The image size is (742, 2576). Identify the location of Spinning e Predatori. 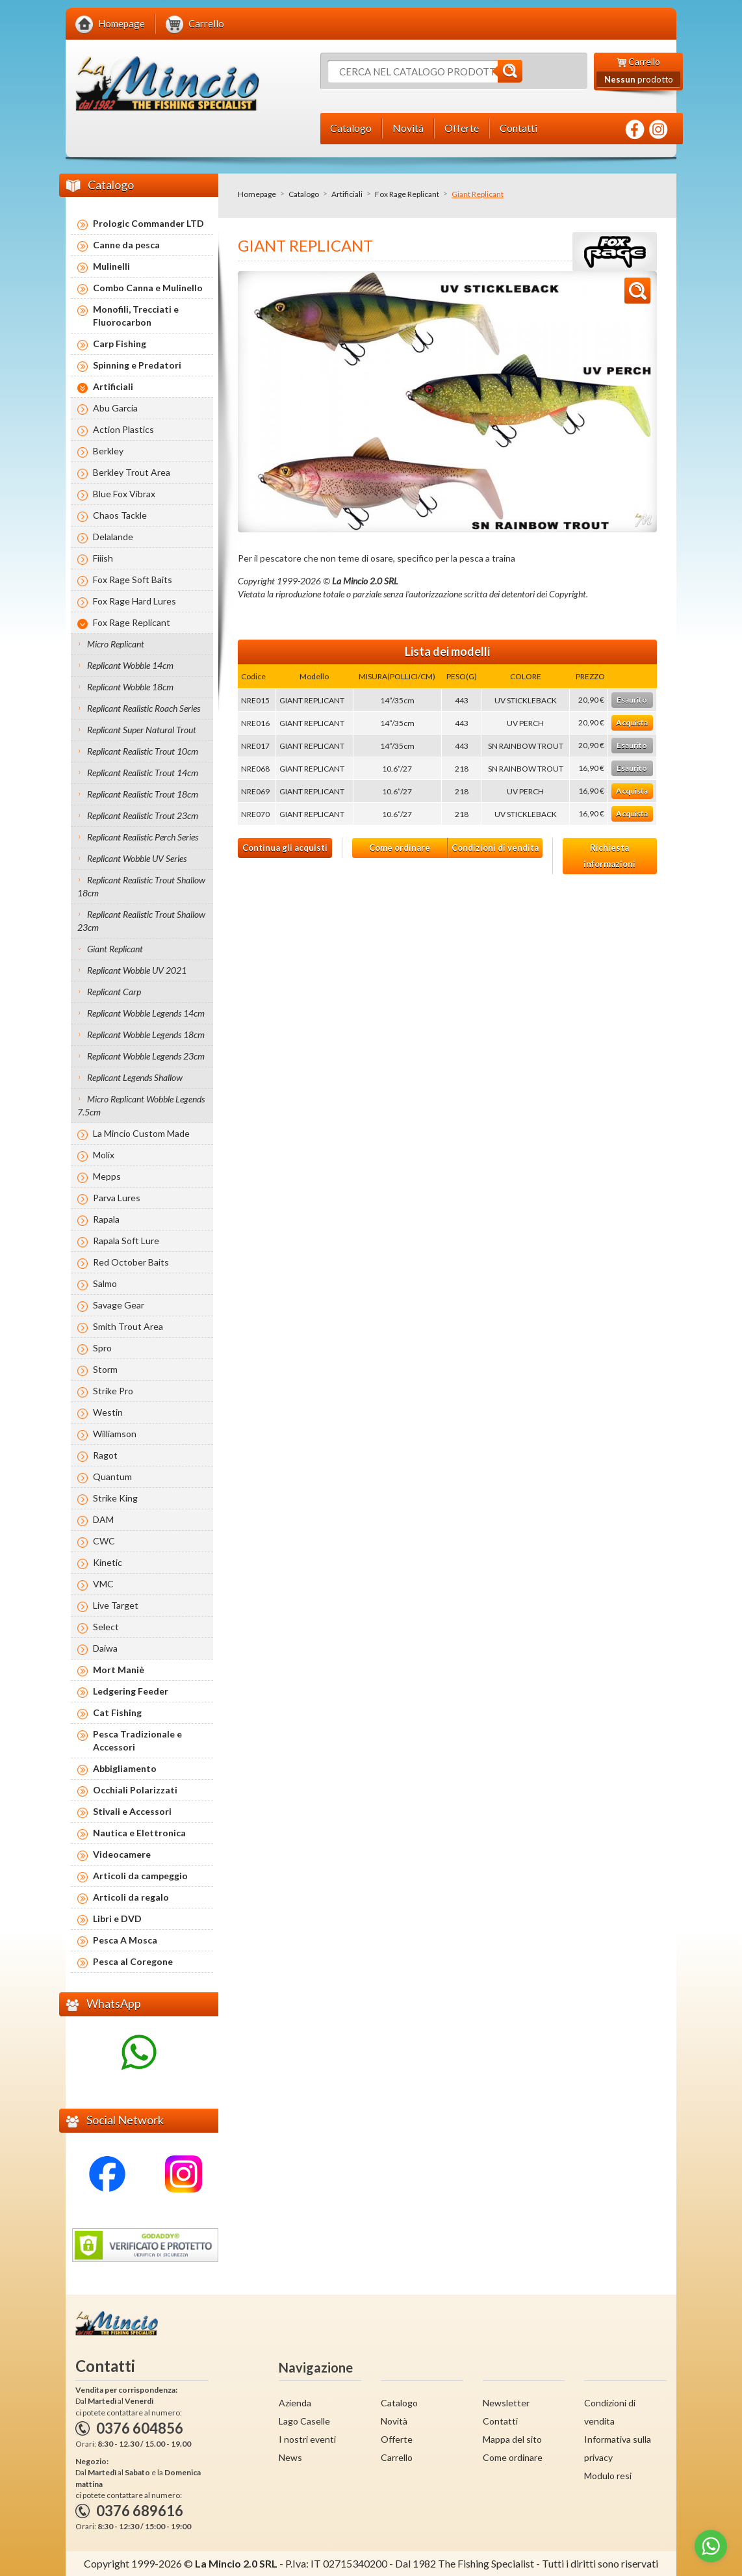
(137, 365).